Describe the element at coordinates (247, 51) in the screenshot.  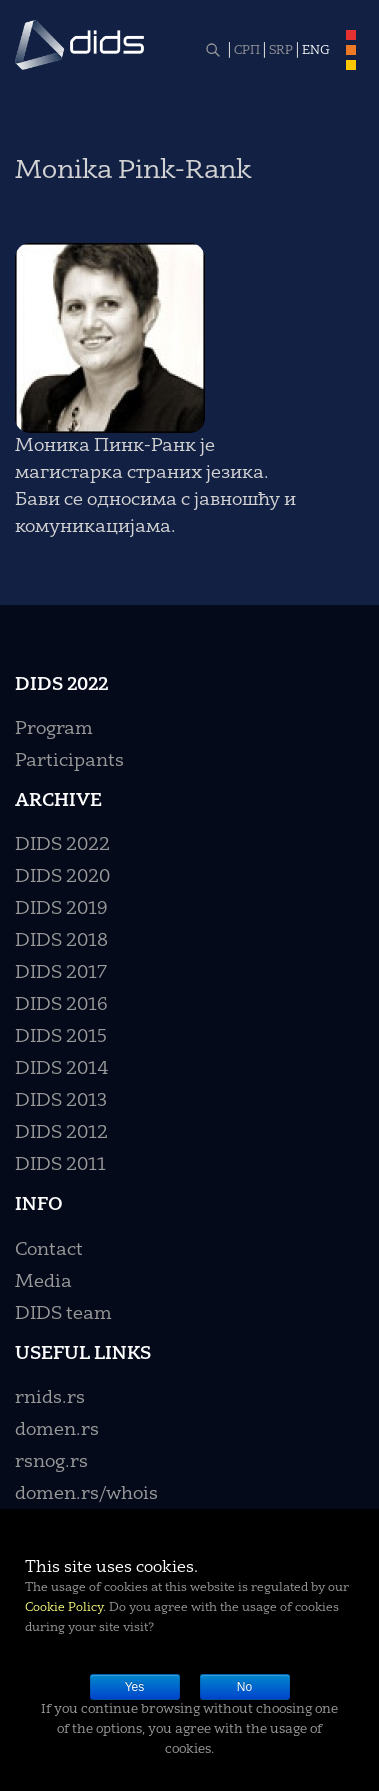
I see `СРП` at that location.